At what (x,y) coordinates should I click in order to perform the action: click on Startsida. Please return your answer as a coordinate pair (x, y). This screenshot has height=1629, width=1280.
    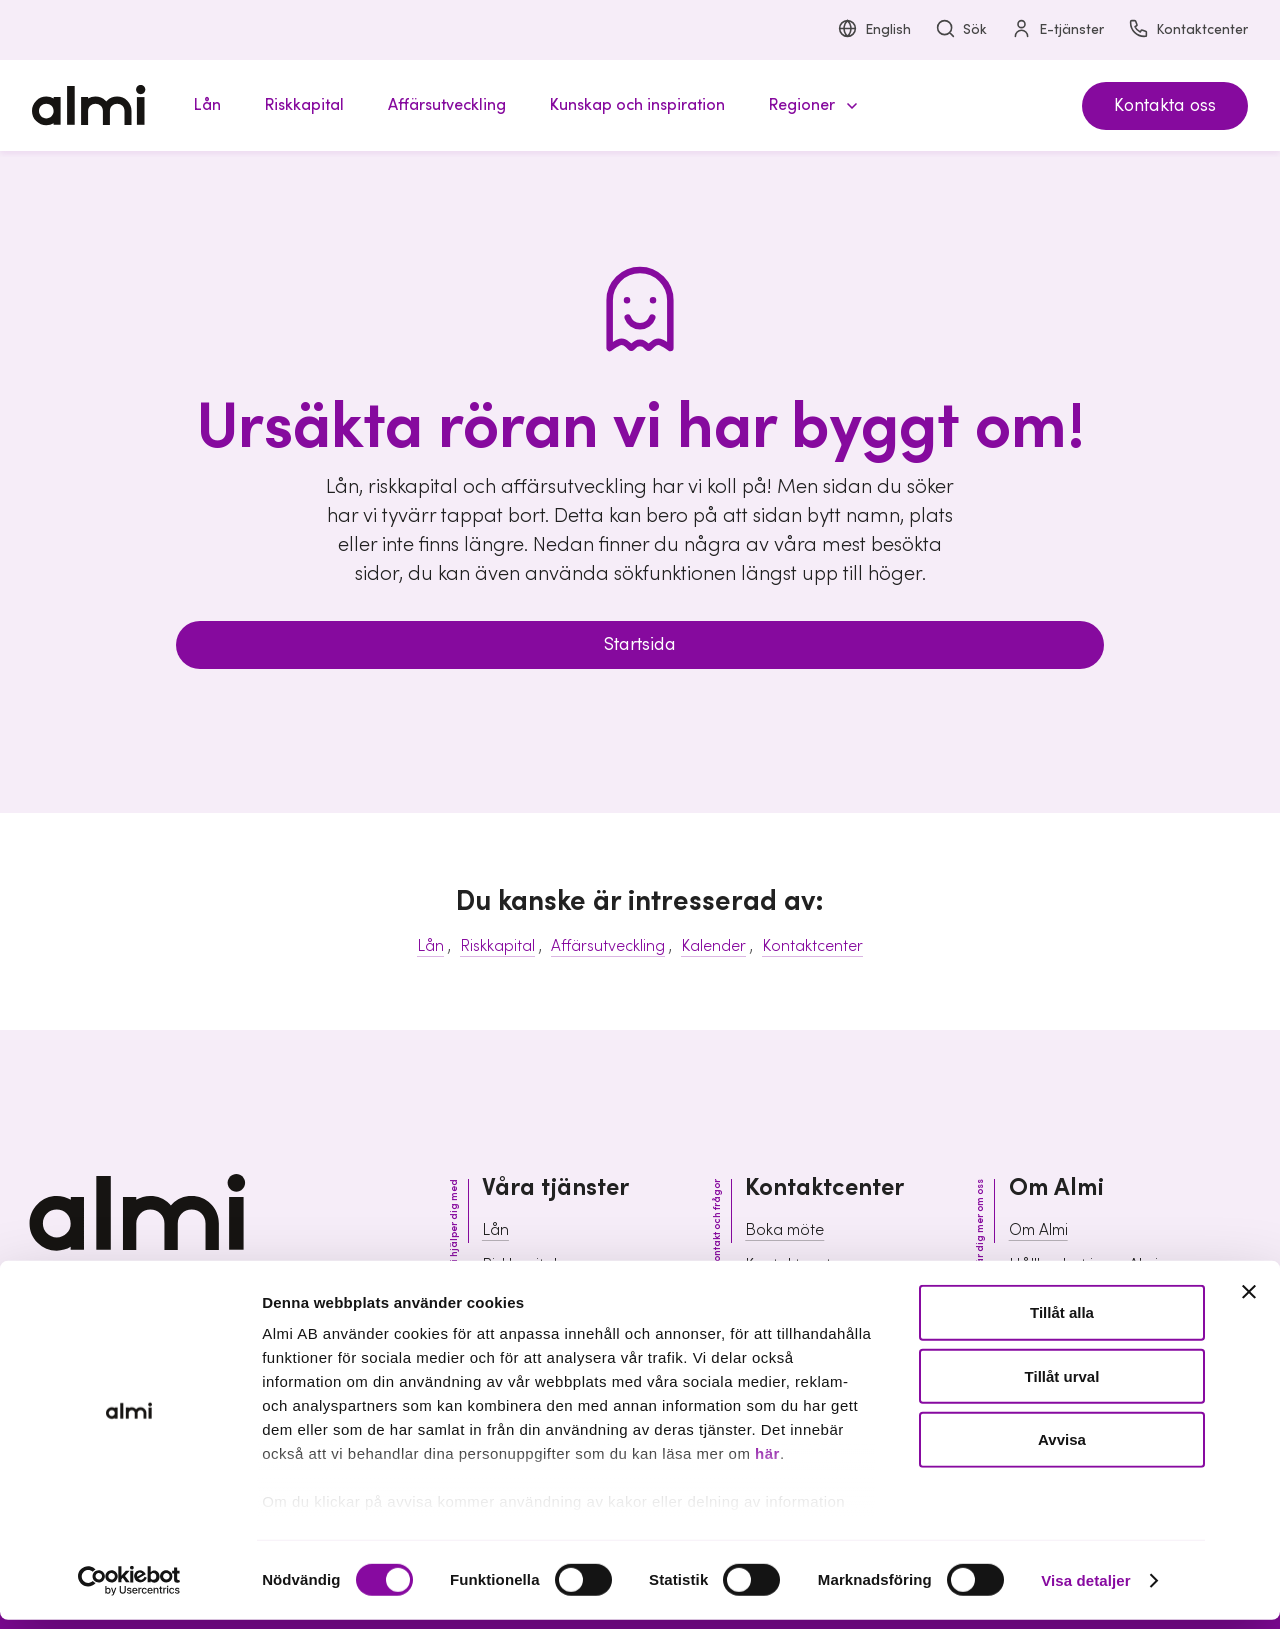
    Looking at the image, I should click on (640, 644).